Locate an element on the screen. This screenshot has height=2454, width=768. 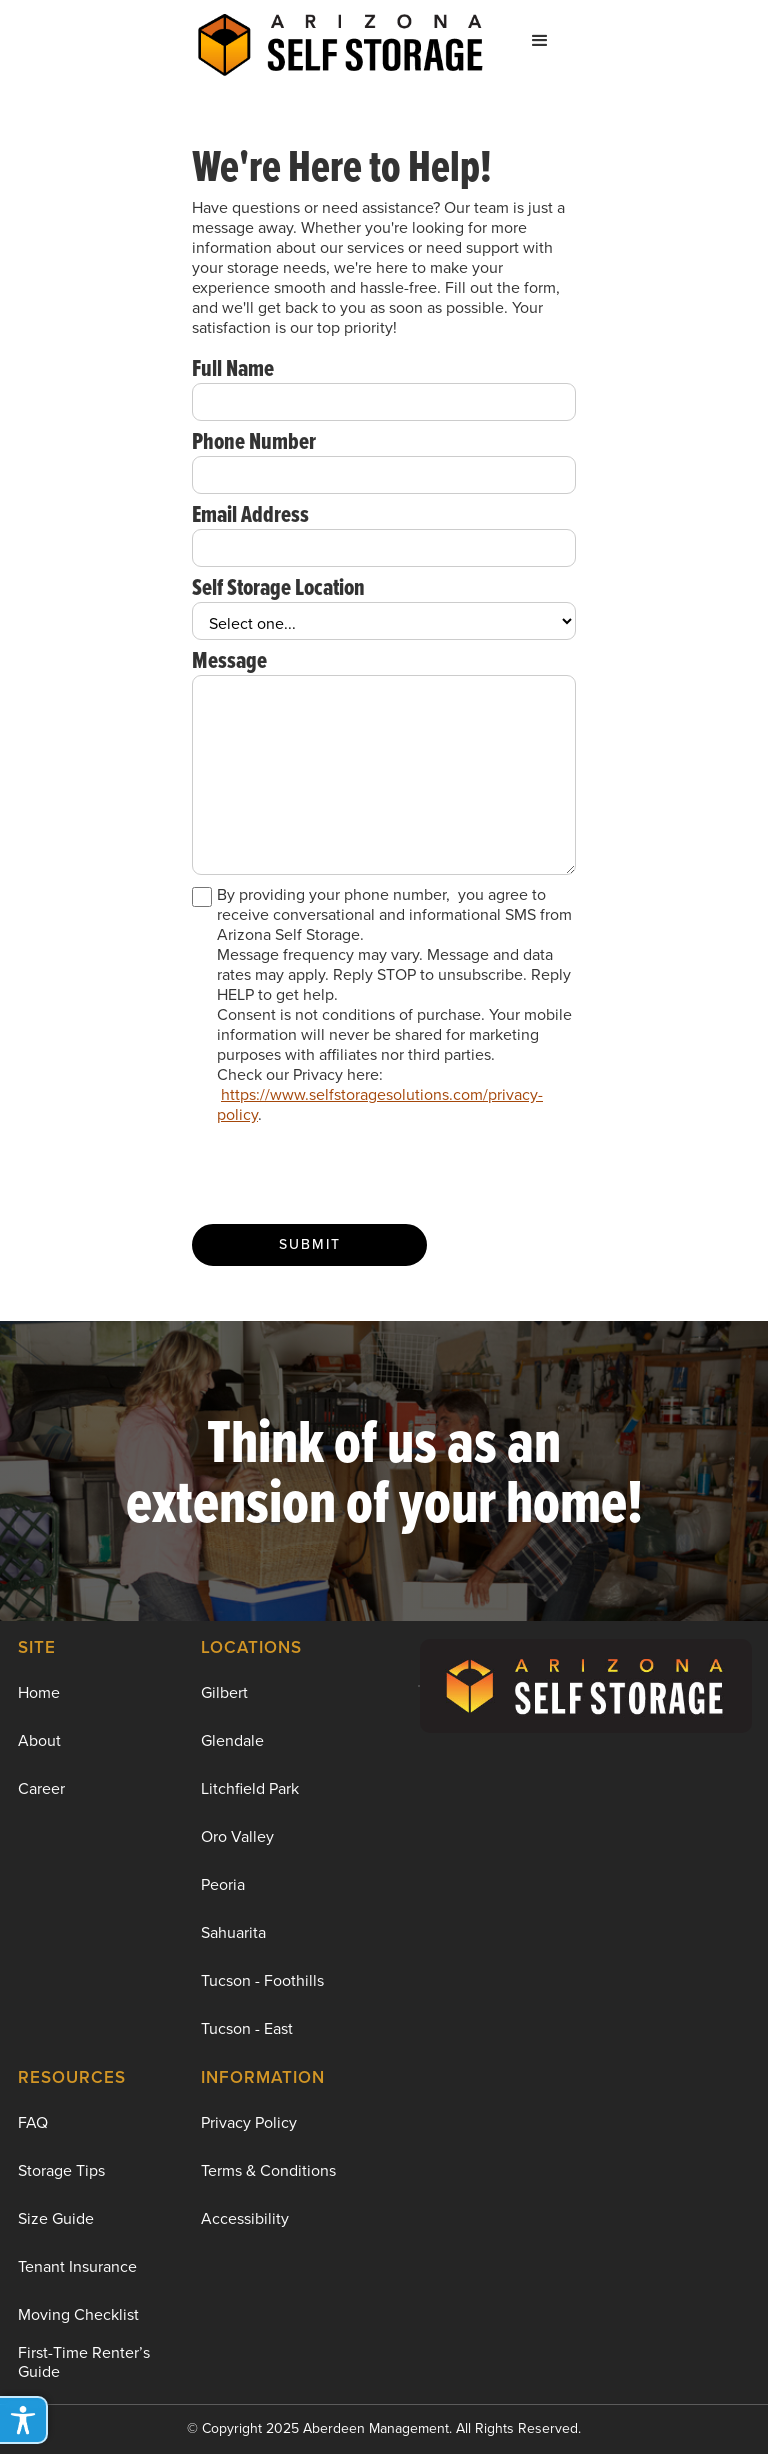
Oro Valley is located at coordinates (237, 1836).